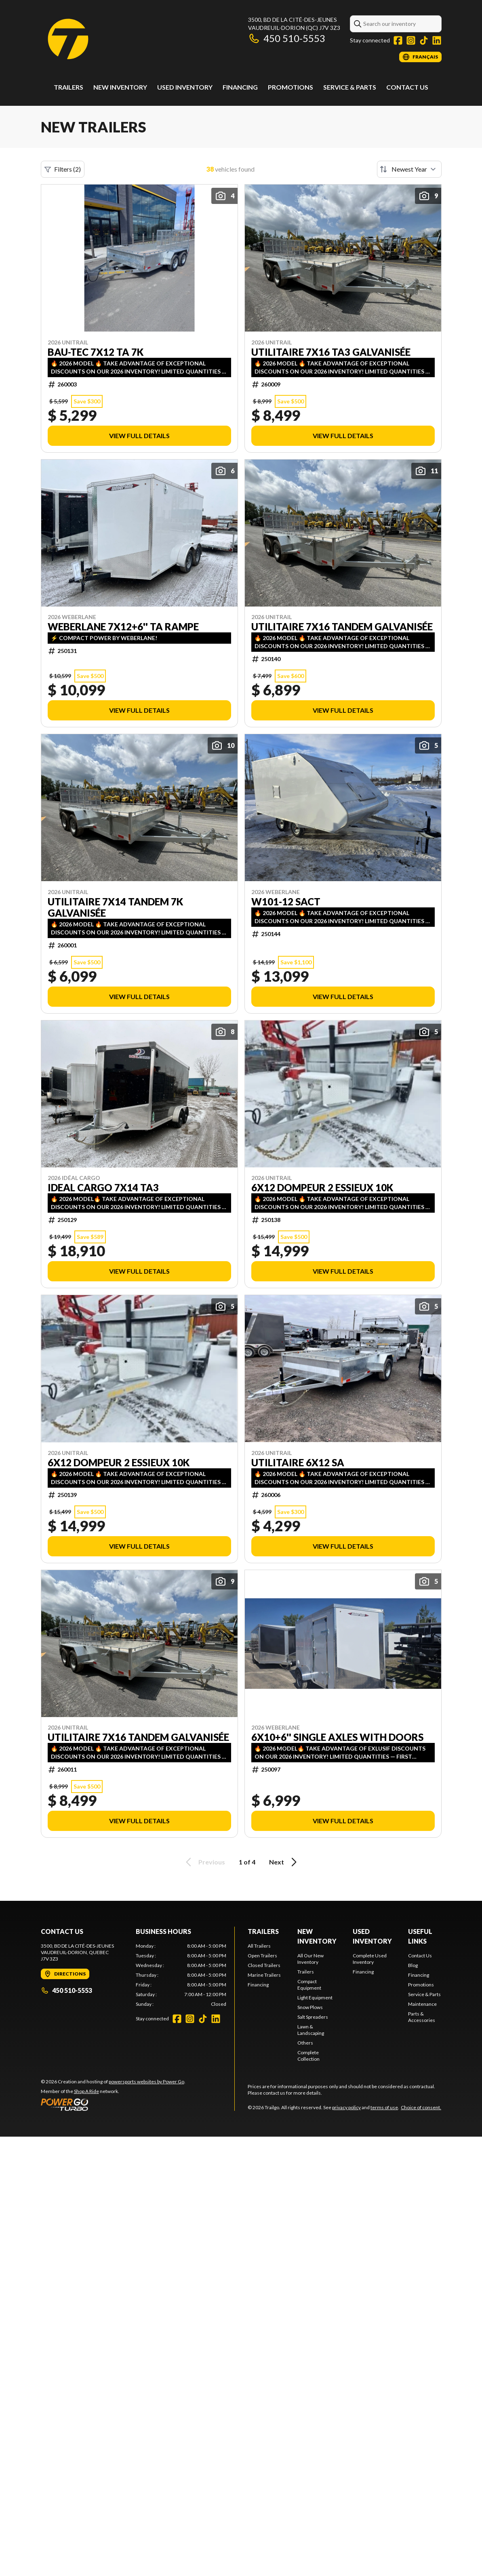 The image size is (482, 2576). Describe the element at coordinates (185, 87) in the screenshot. I see `Used Inventory` at that location.